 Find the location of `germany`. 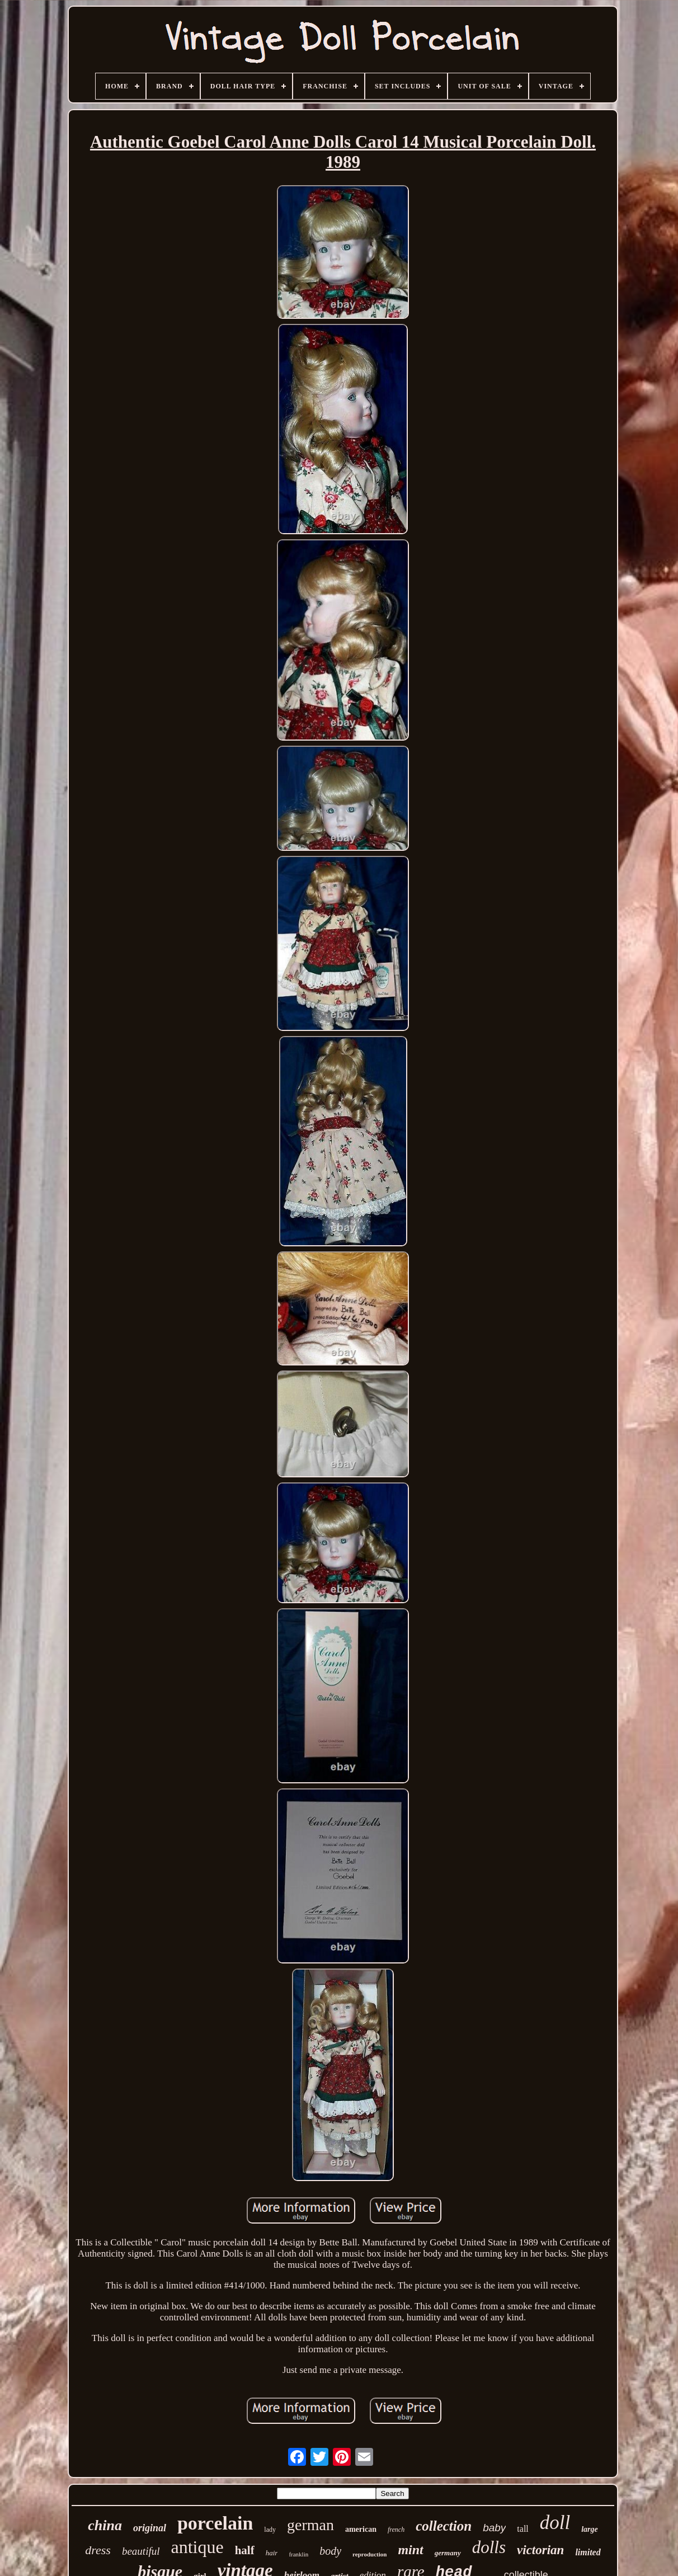

germany is located at coordinates (448, 2553).